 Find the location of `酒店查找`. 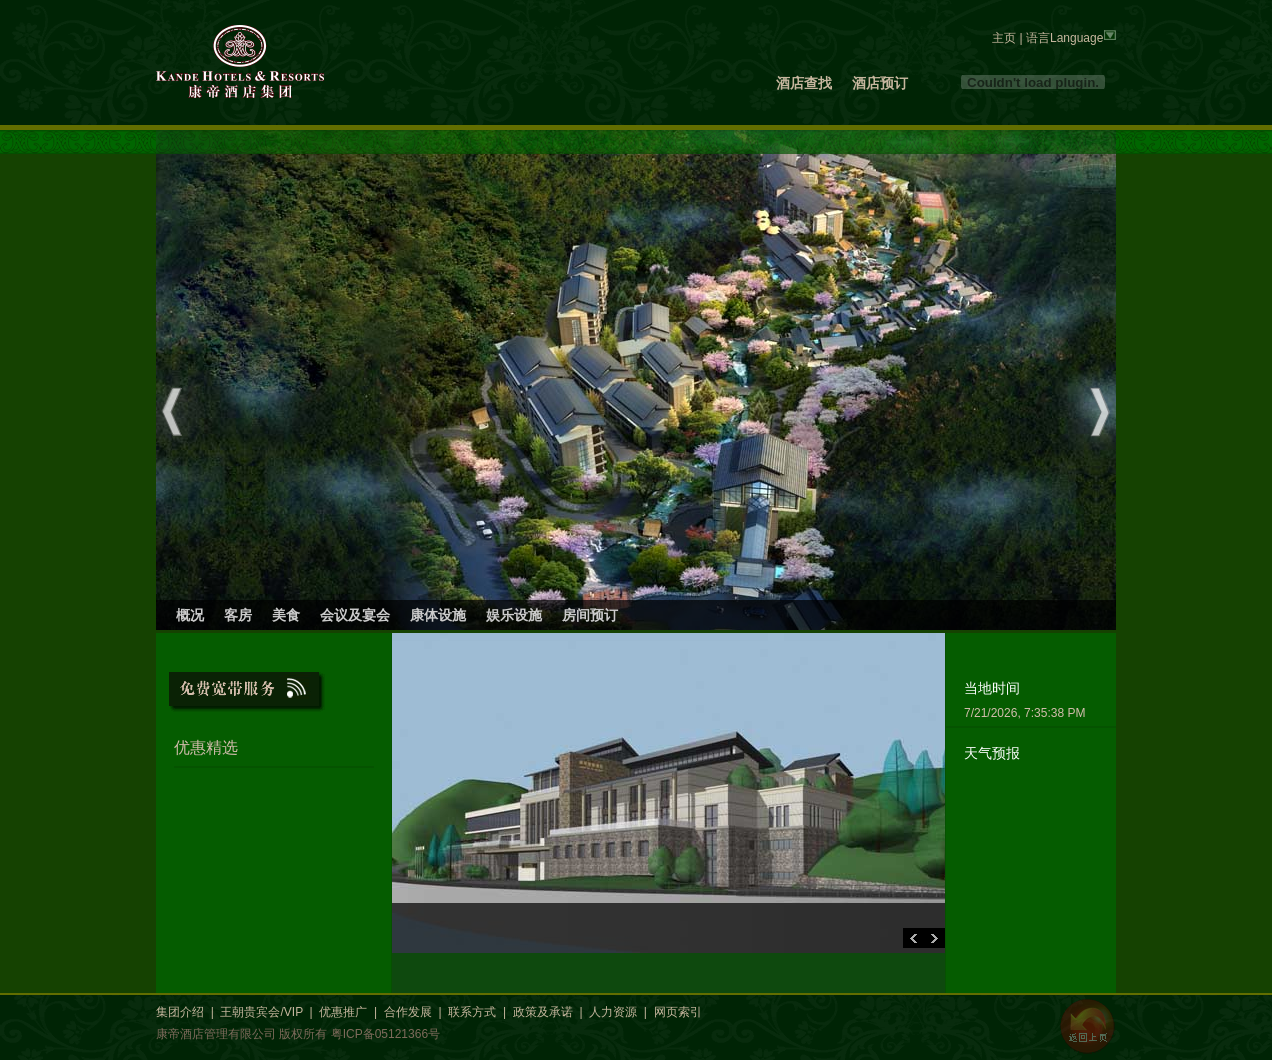

酒店查找 is located at coordinates (804, 83).